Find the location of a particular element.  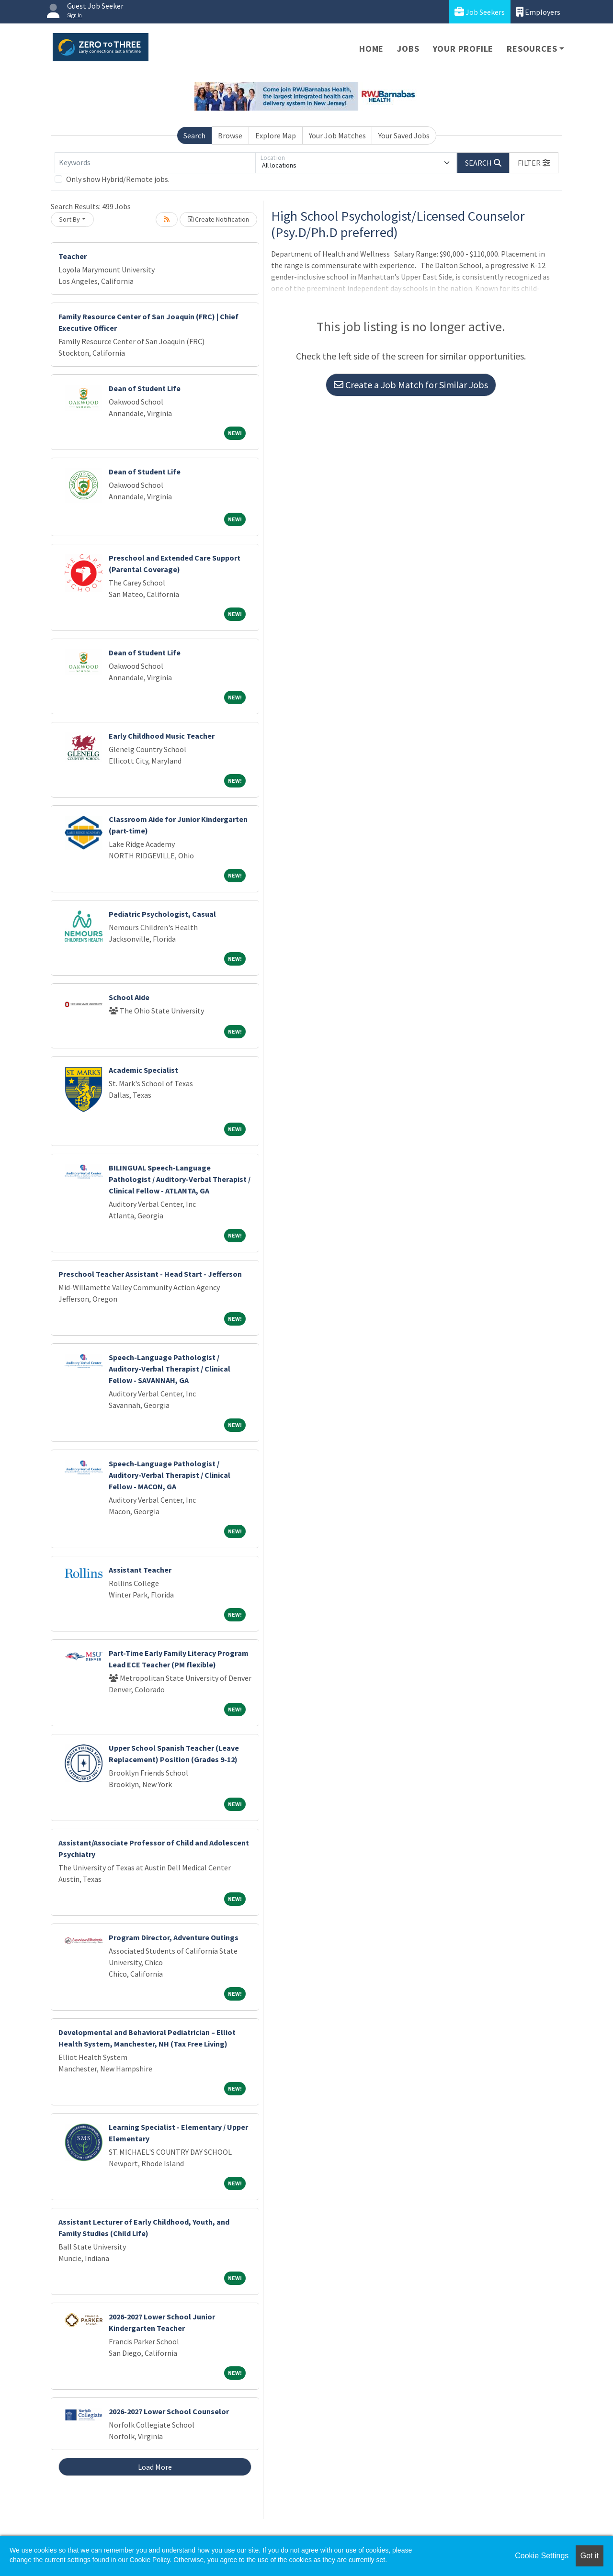

Create Notification is located at coordinates (218, 219).